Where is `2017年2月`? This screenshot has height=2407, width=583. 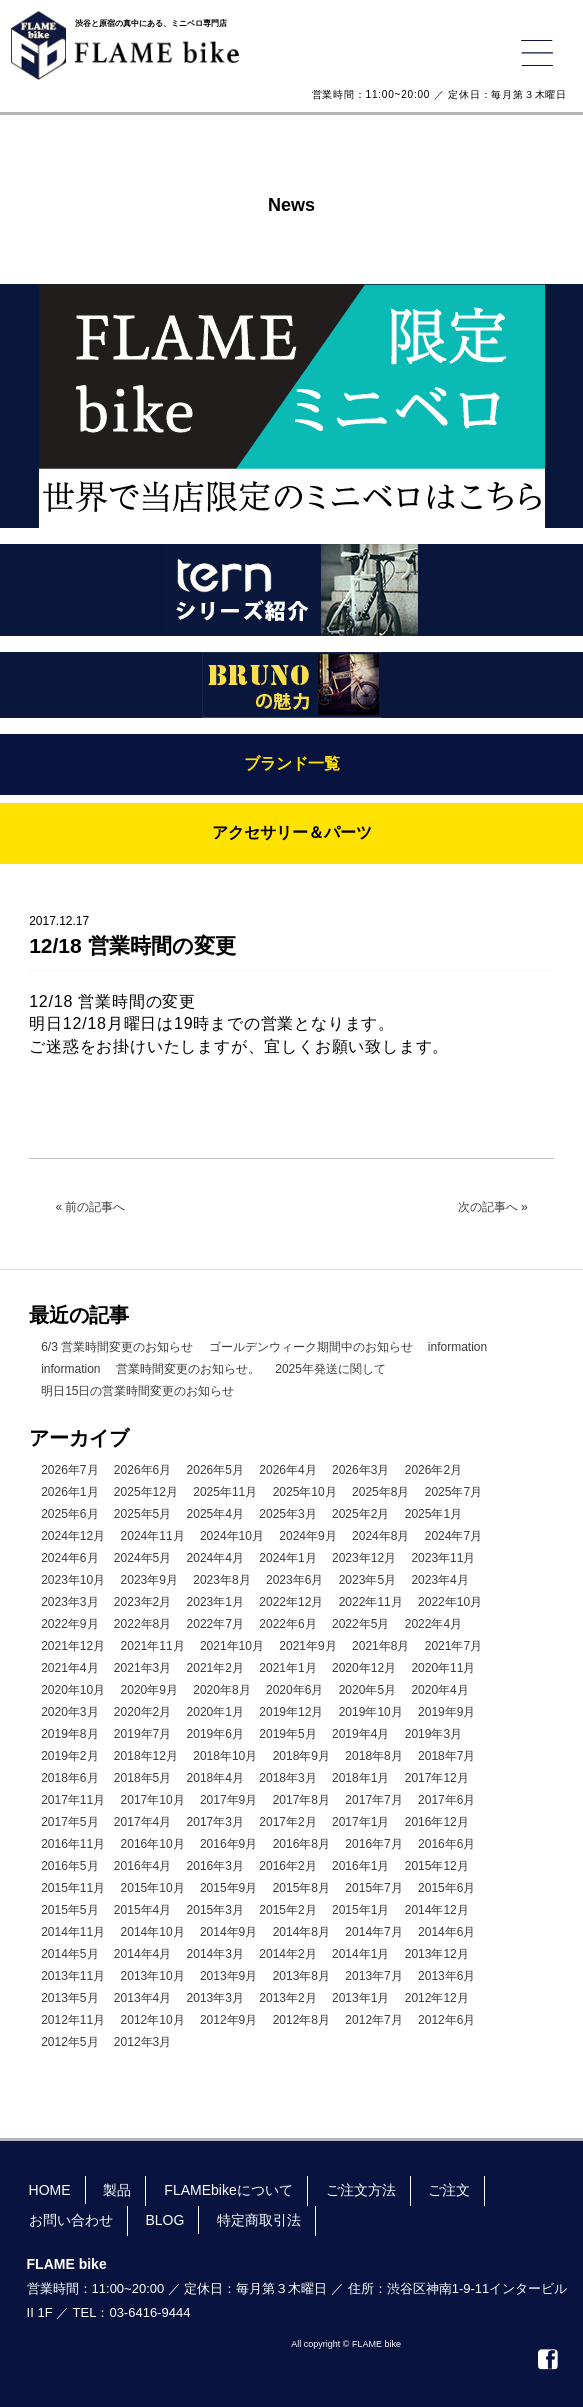
2017年2月 is located at coordinates (287, 1822).